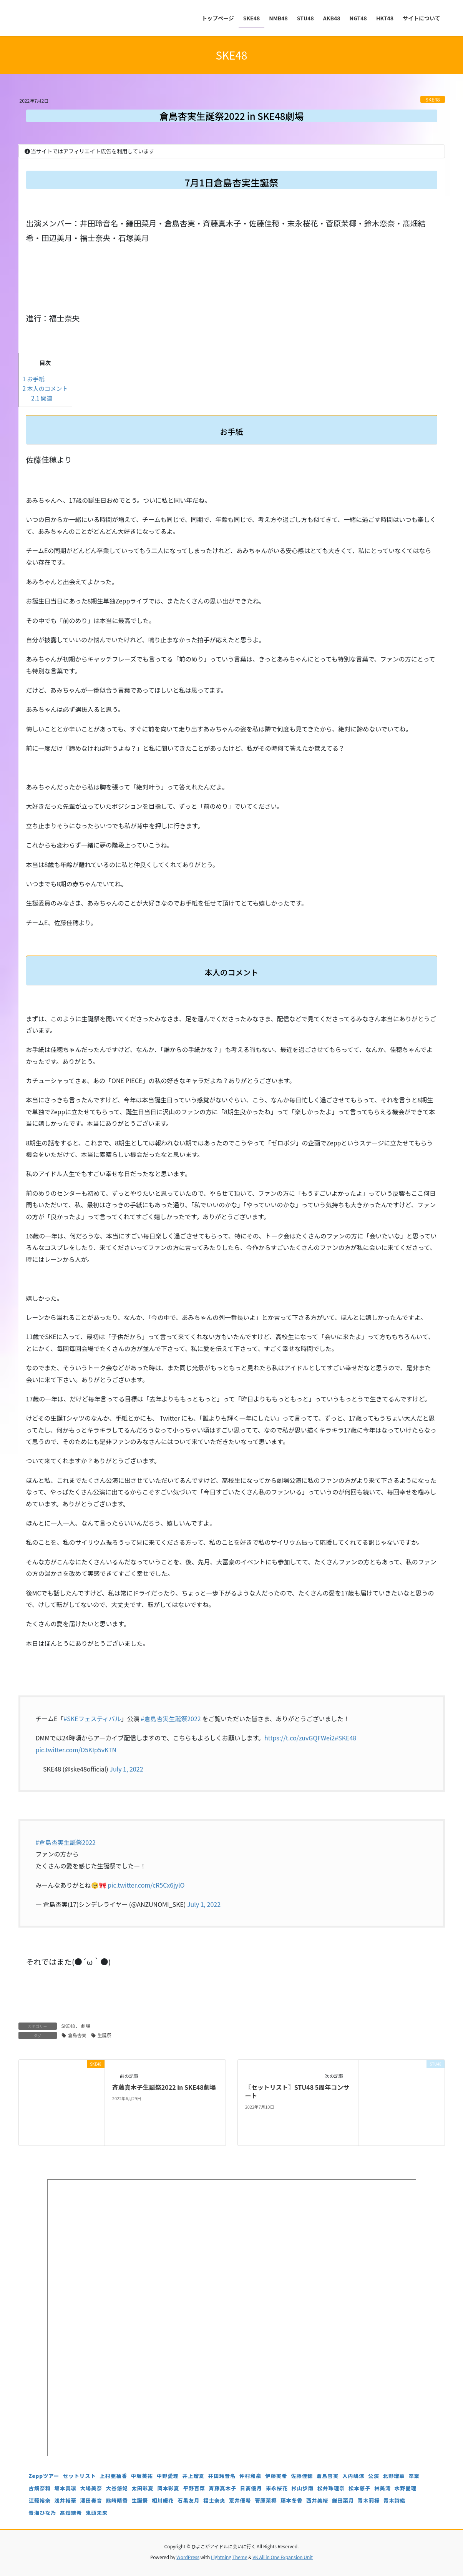  Describe the element at coordinates (40, 2500) in the screenshot. I see `江籠裕奈 [江籠裕奈 (6個の項目)]` at that location.